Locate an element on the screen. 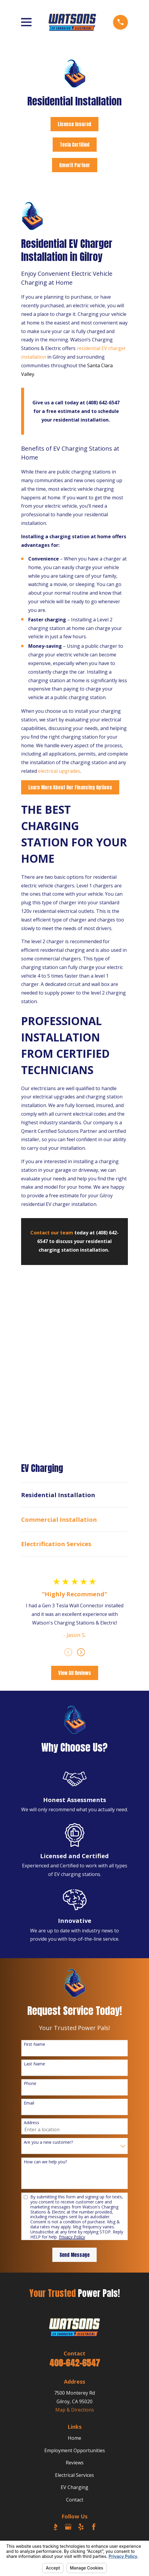 Image resolution: width=149 pixels, height=2576 pixels. License Insured is located at coordinates (74, 124).